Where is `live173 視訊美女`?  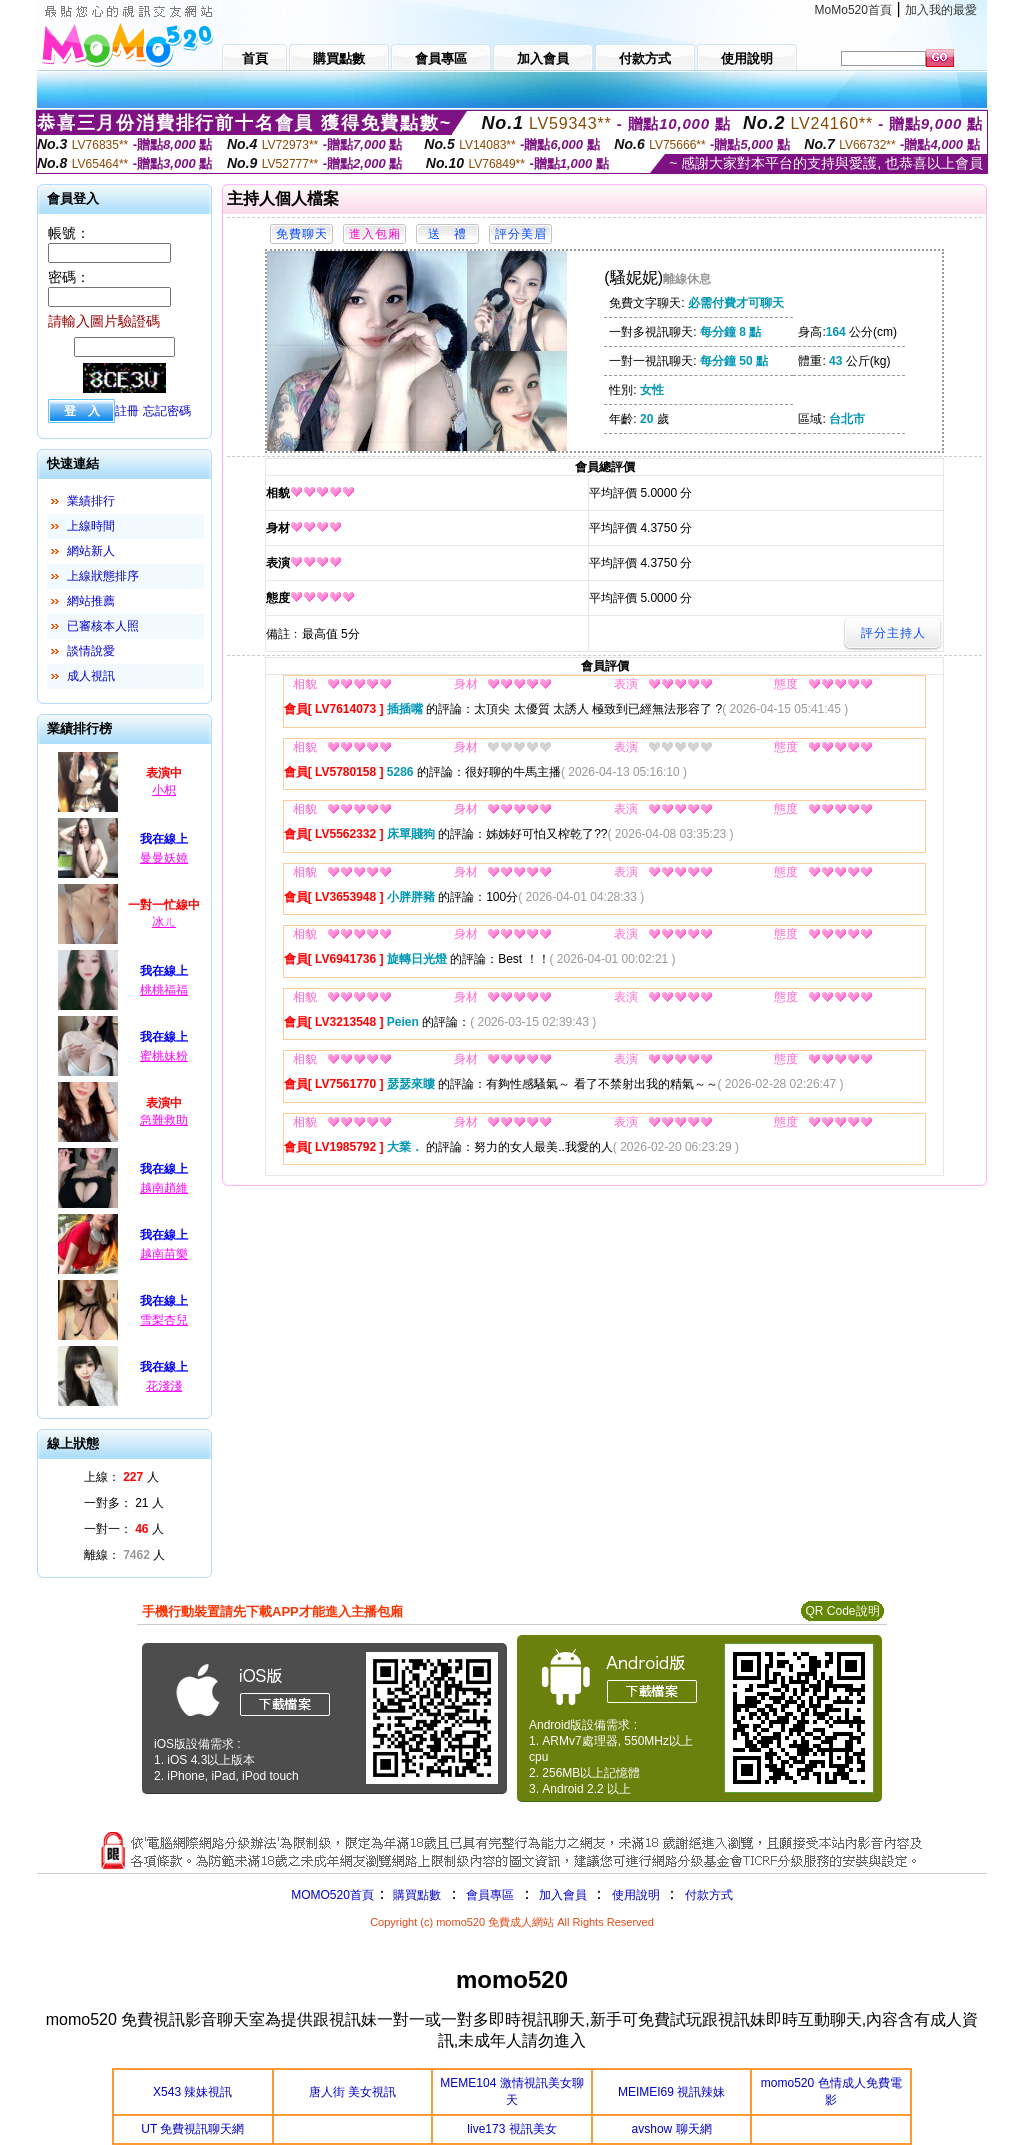 live173 視訊美女 is located at coordinates (511, 2129).